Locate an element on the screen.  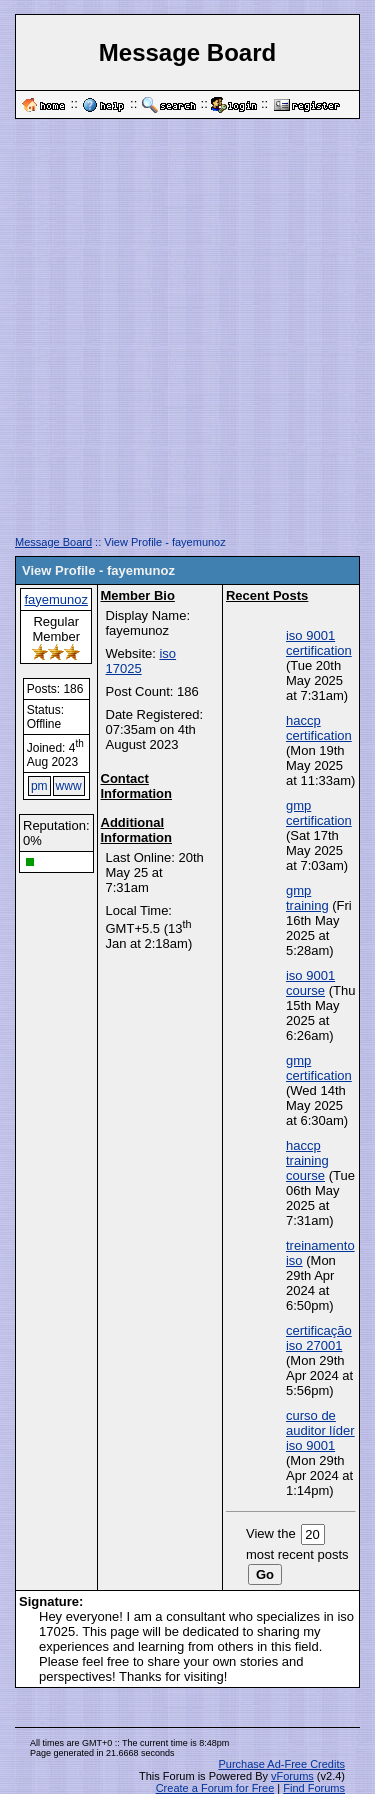
Find Forums is located at coordinates (314, 1788).